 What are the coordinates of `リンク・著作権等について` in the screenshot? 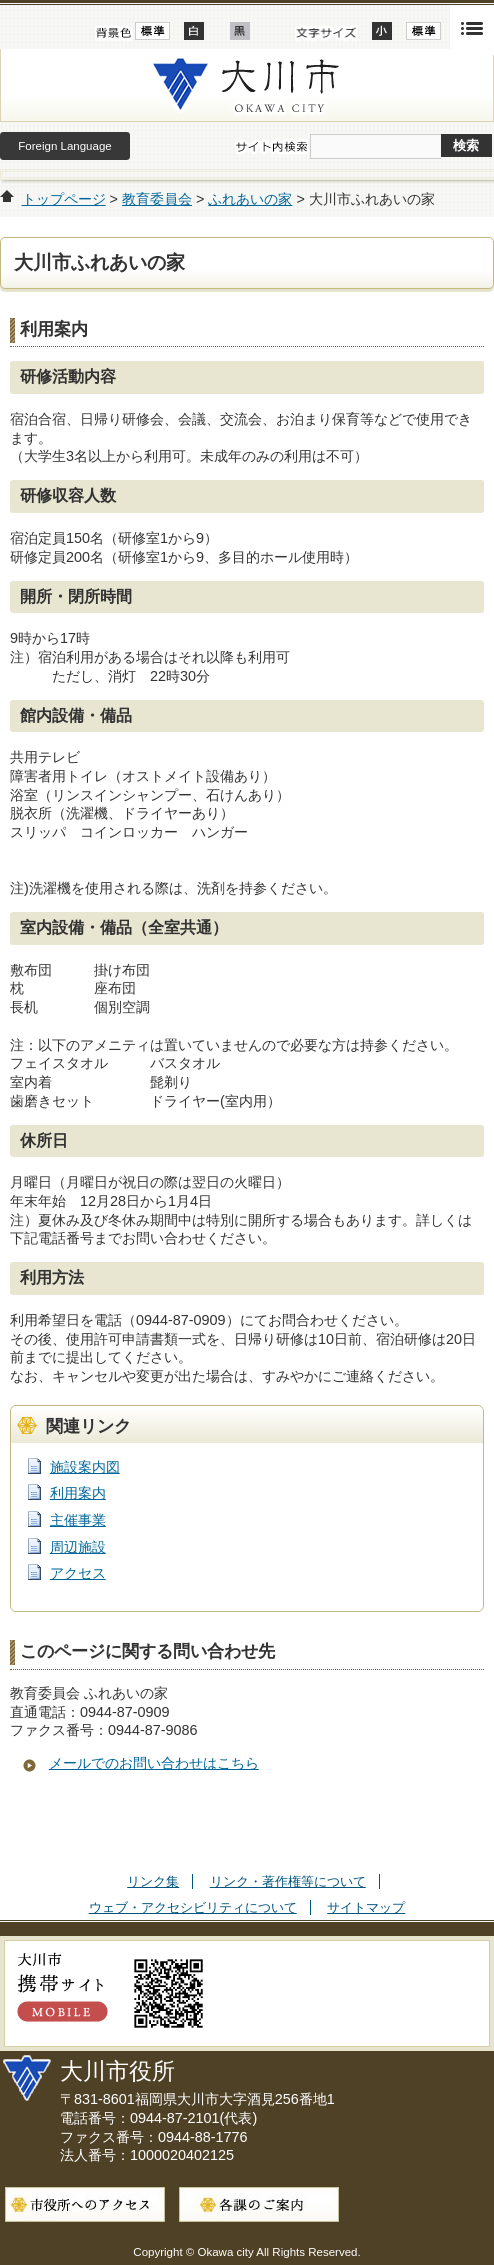 It's located at (288, 1881).